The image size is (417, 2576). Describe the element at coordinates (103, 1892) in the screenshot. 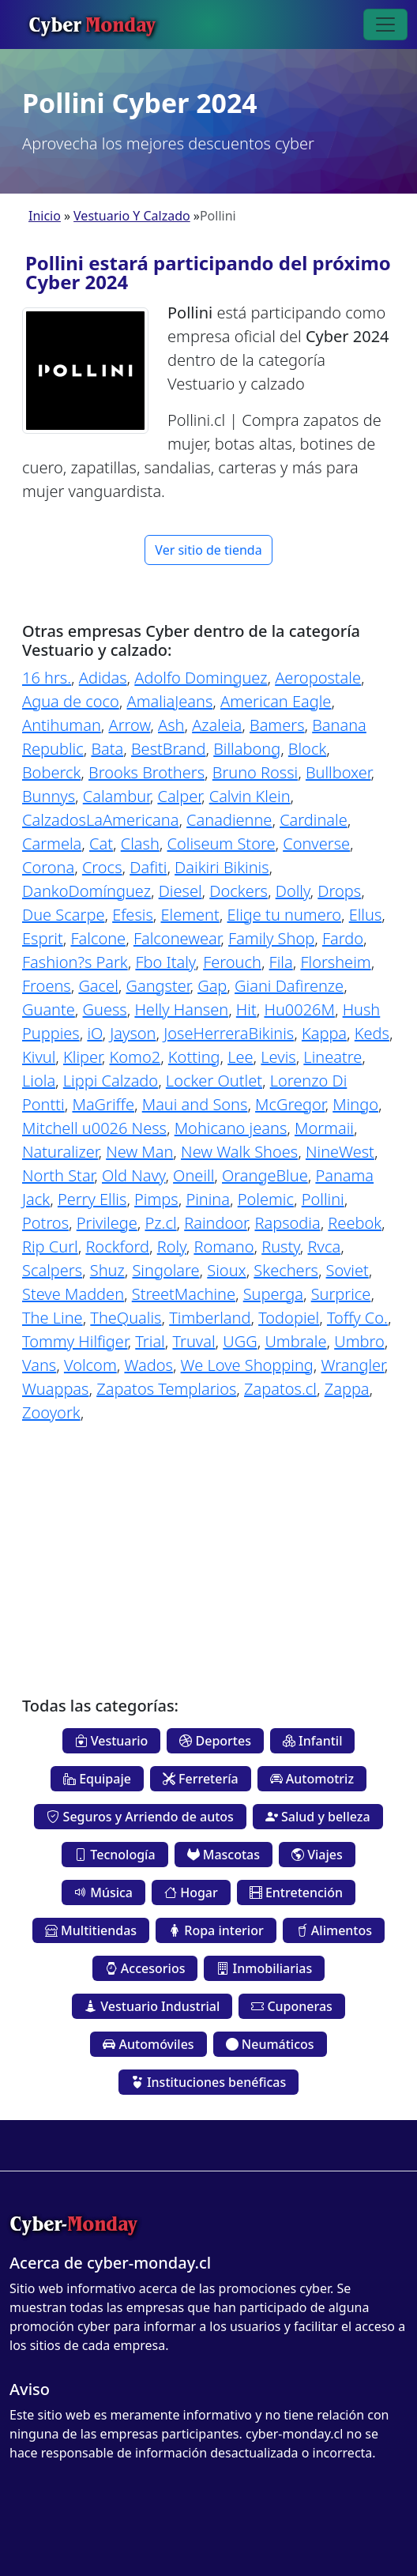

I see `Música` at that location.